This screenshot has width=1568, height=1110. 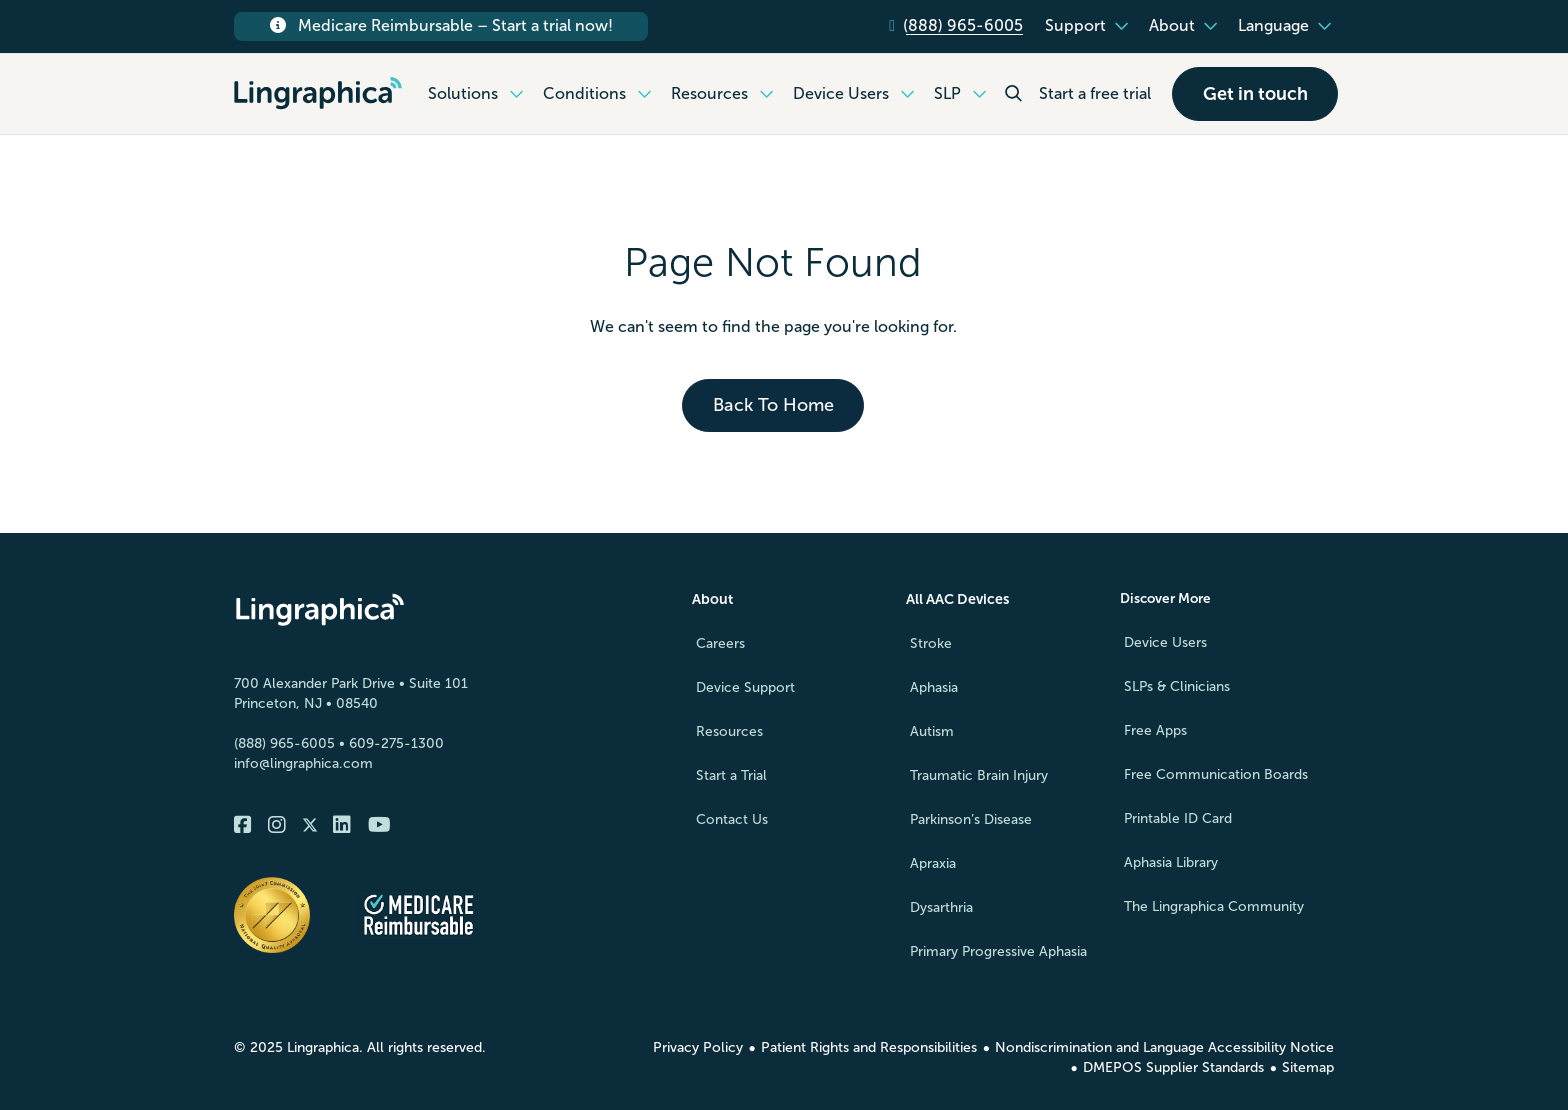 What do you see at coordinates (1095, 93) in the screenshot?
I see `Start a free trial` at bounding box center [1095, 93].